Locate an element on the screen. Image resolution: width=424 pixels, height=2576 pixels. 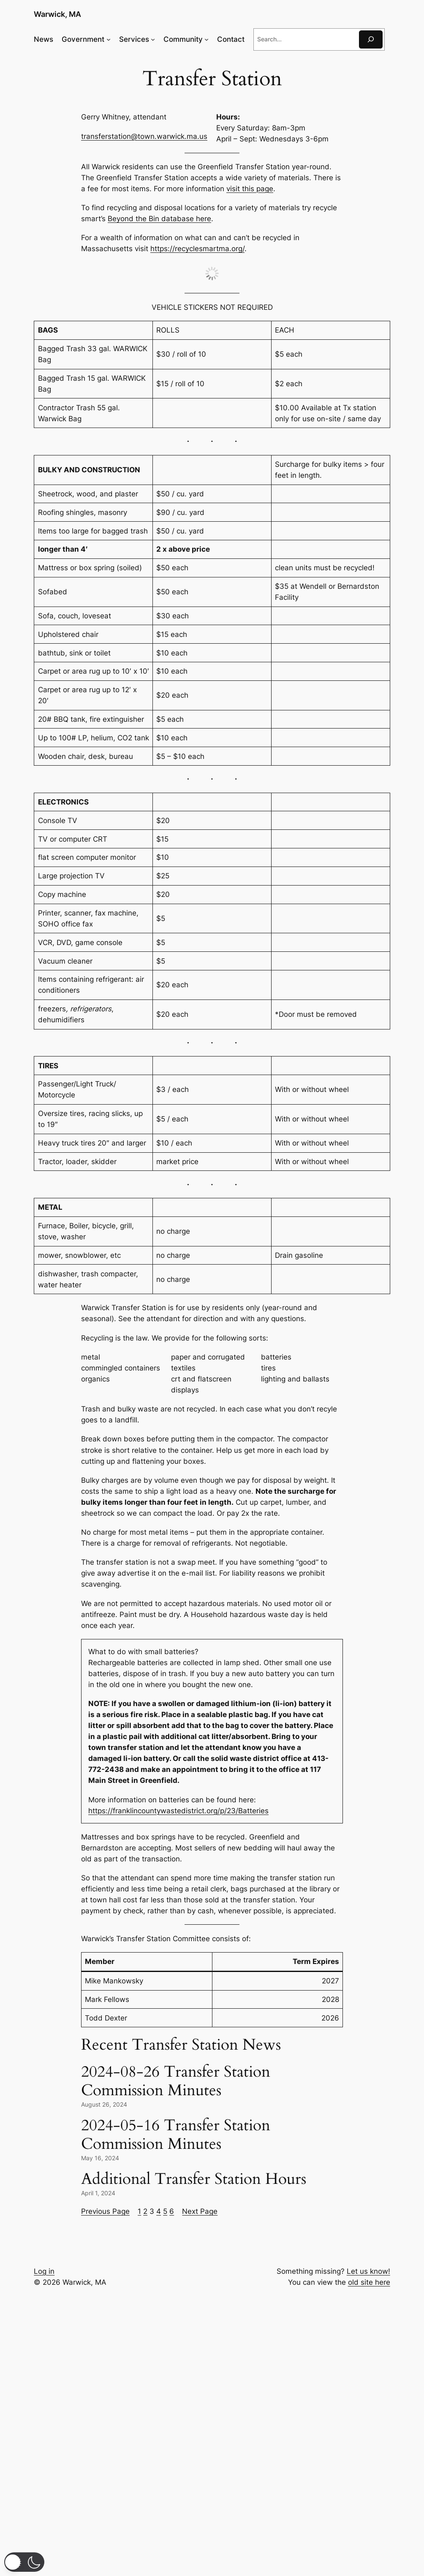
Warwick, MA is located at coordinates (57, 14).